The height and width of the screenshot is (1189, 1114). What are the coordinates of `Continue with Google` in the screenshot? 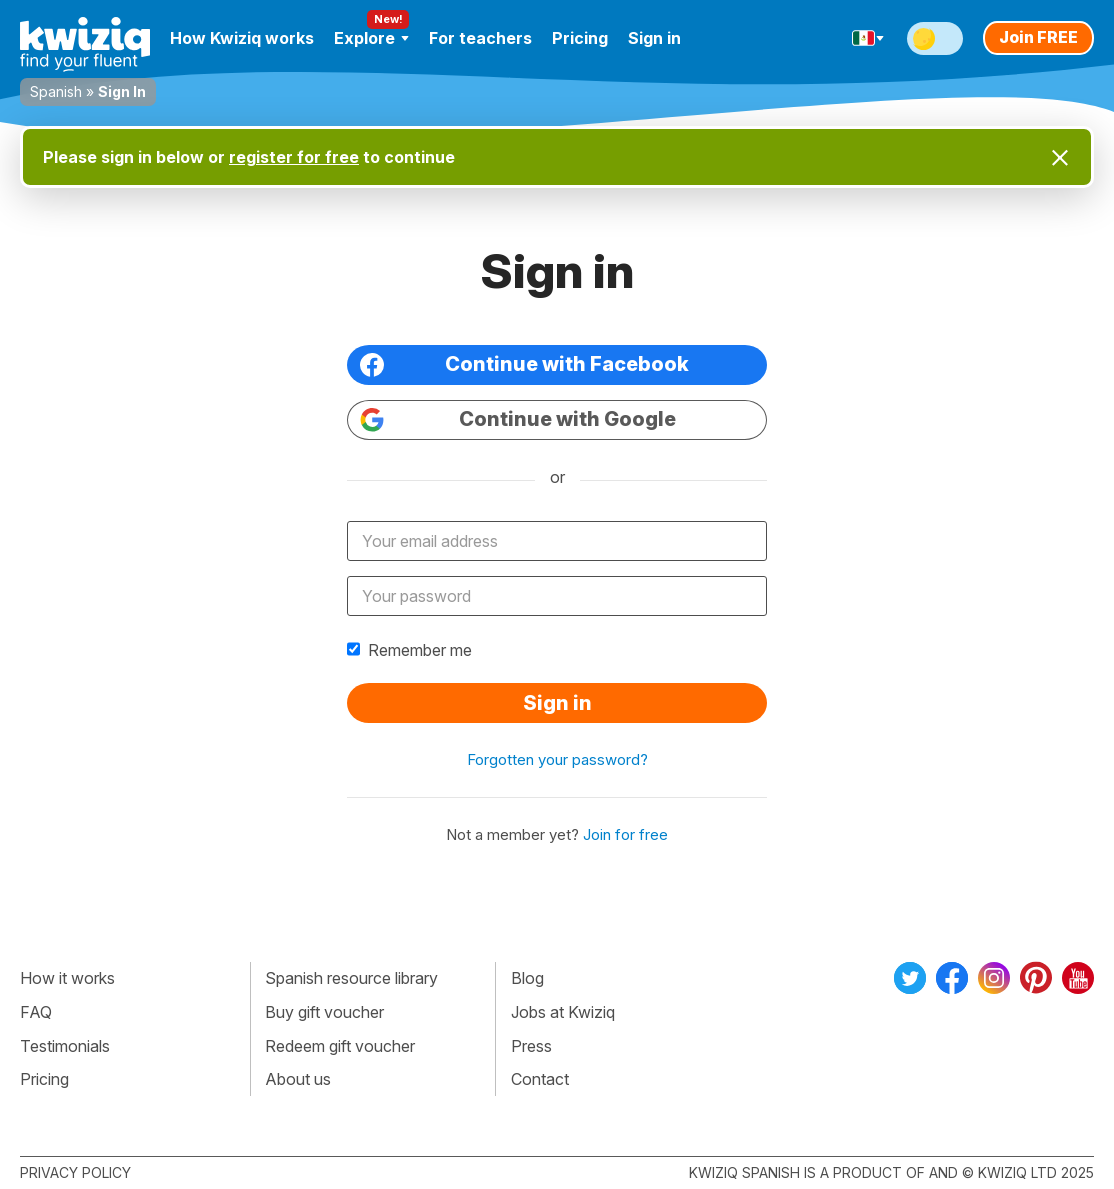 It's located at (518, 419).